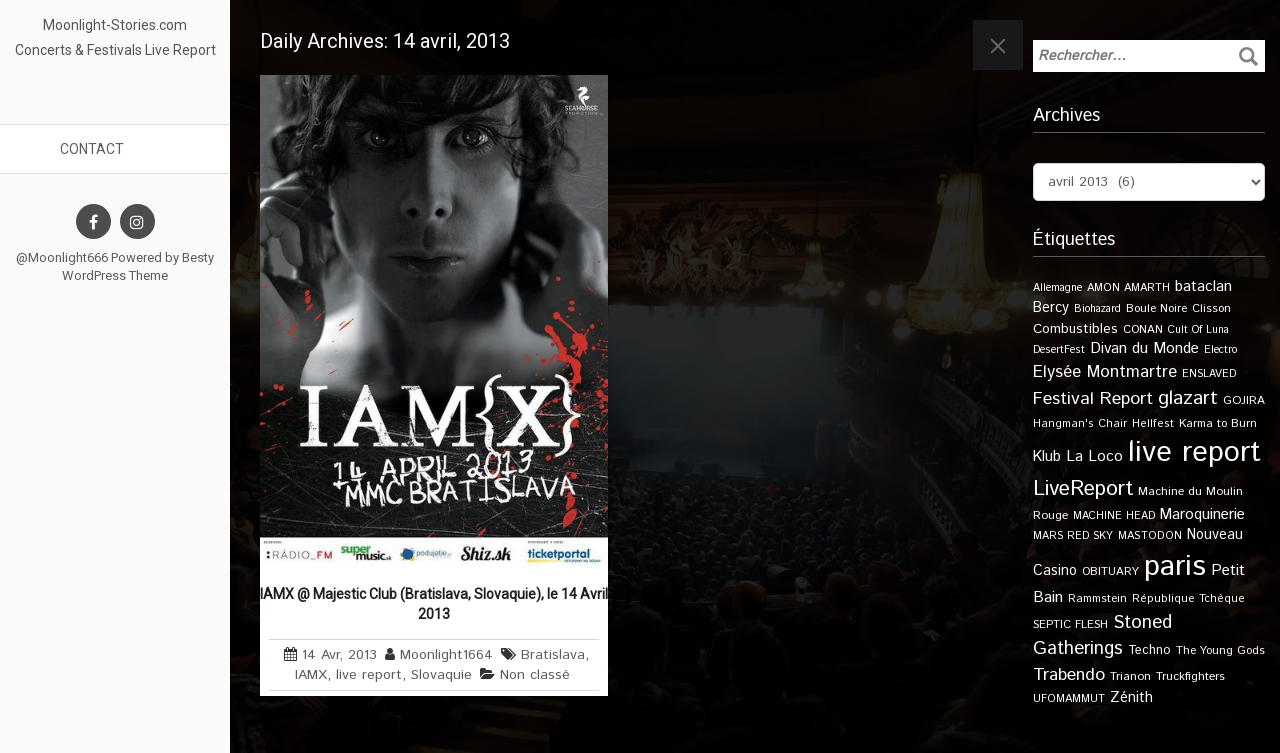  I want to click on République Tchèque [République Tchèque (10 éléments)], so click(1188, 599).